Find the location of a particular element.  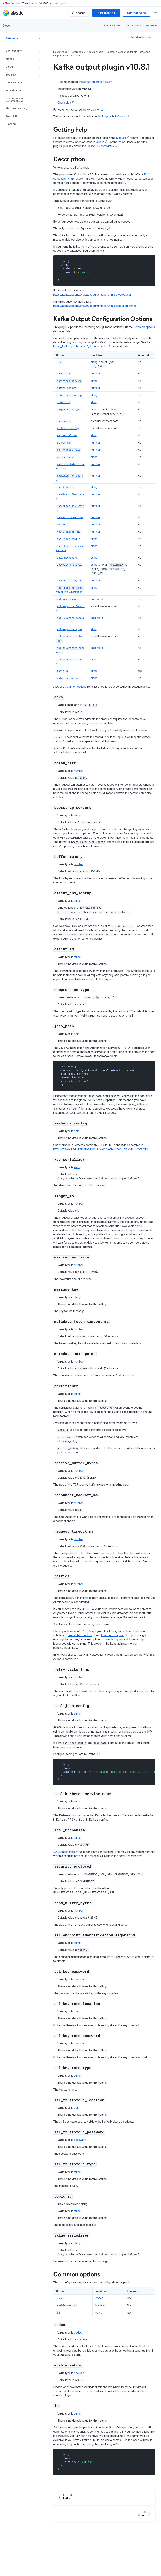

Glossary is located at coordinates (11, 124).